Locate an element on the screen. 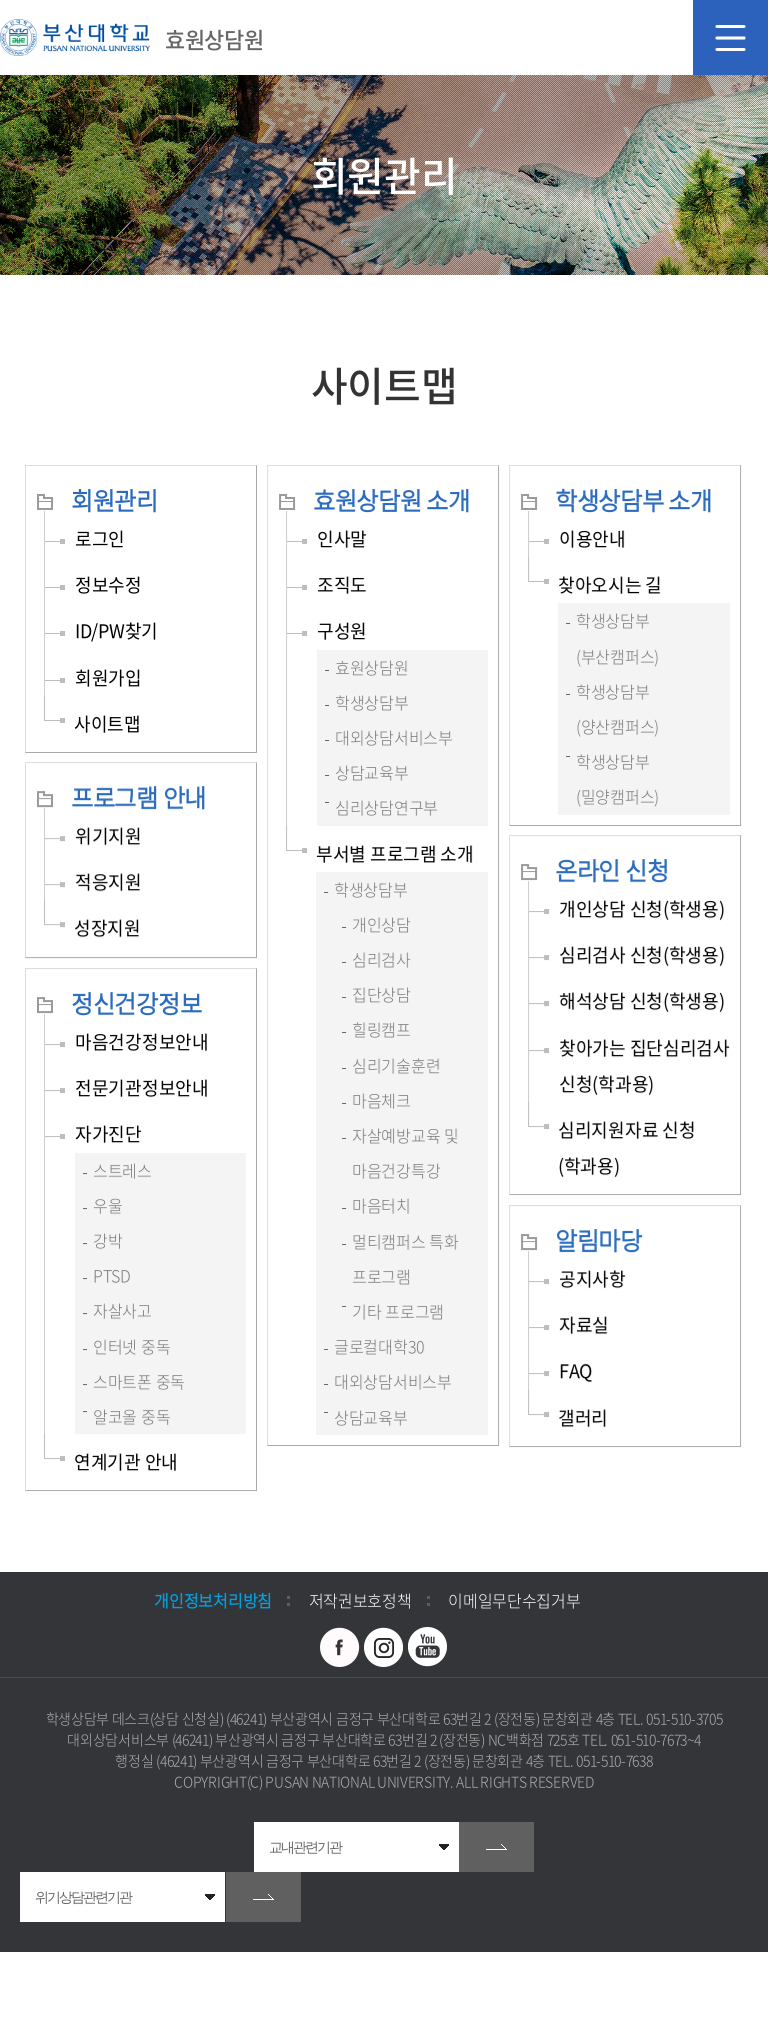  공지사항 is located at coordinates (592, 1278).